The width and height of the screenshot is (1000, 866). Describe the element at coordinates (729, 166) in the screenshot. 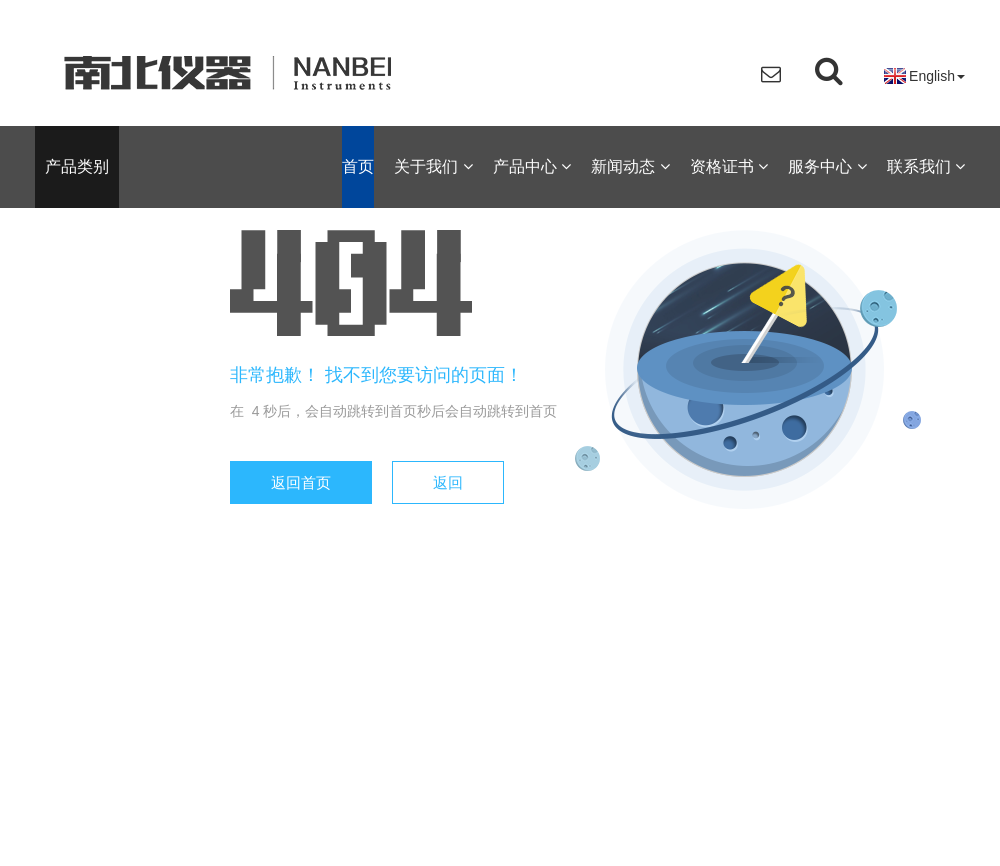

I see `资格证书` at that location.